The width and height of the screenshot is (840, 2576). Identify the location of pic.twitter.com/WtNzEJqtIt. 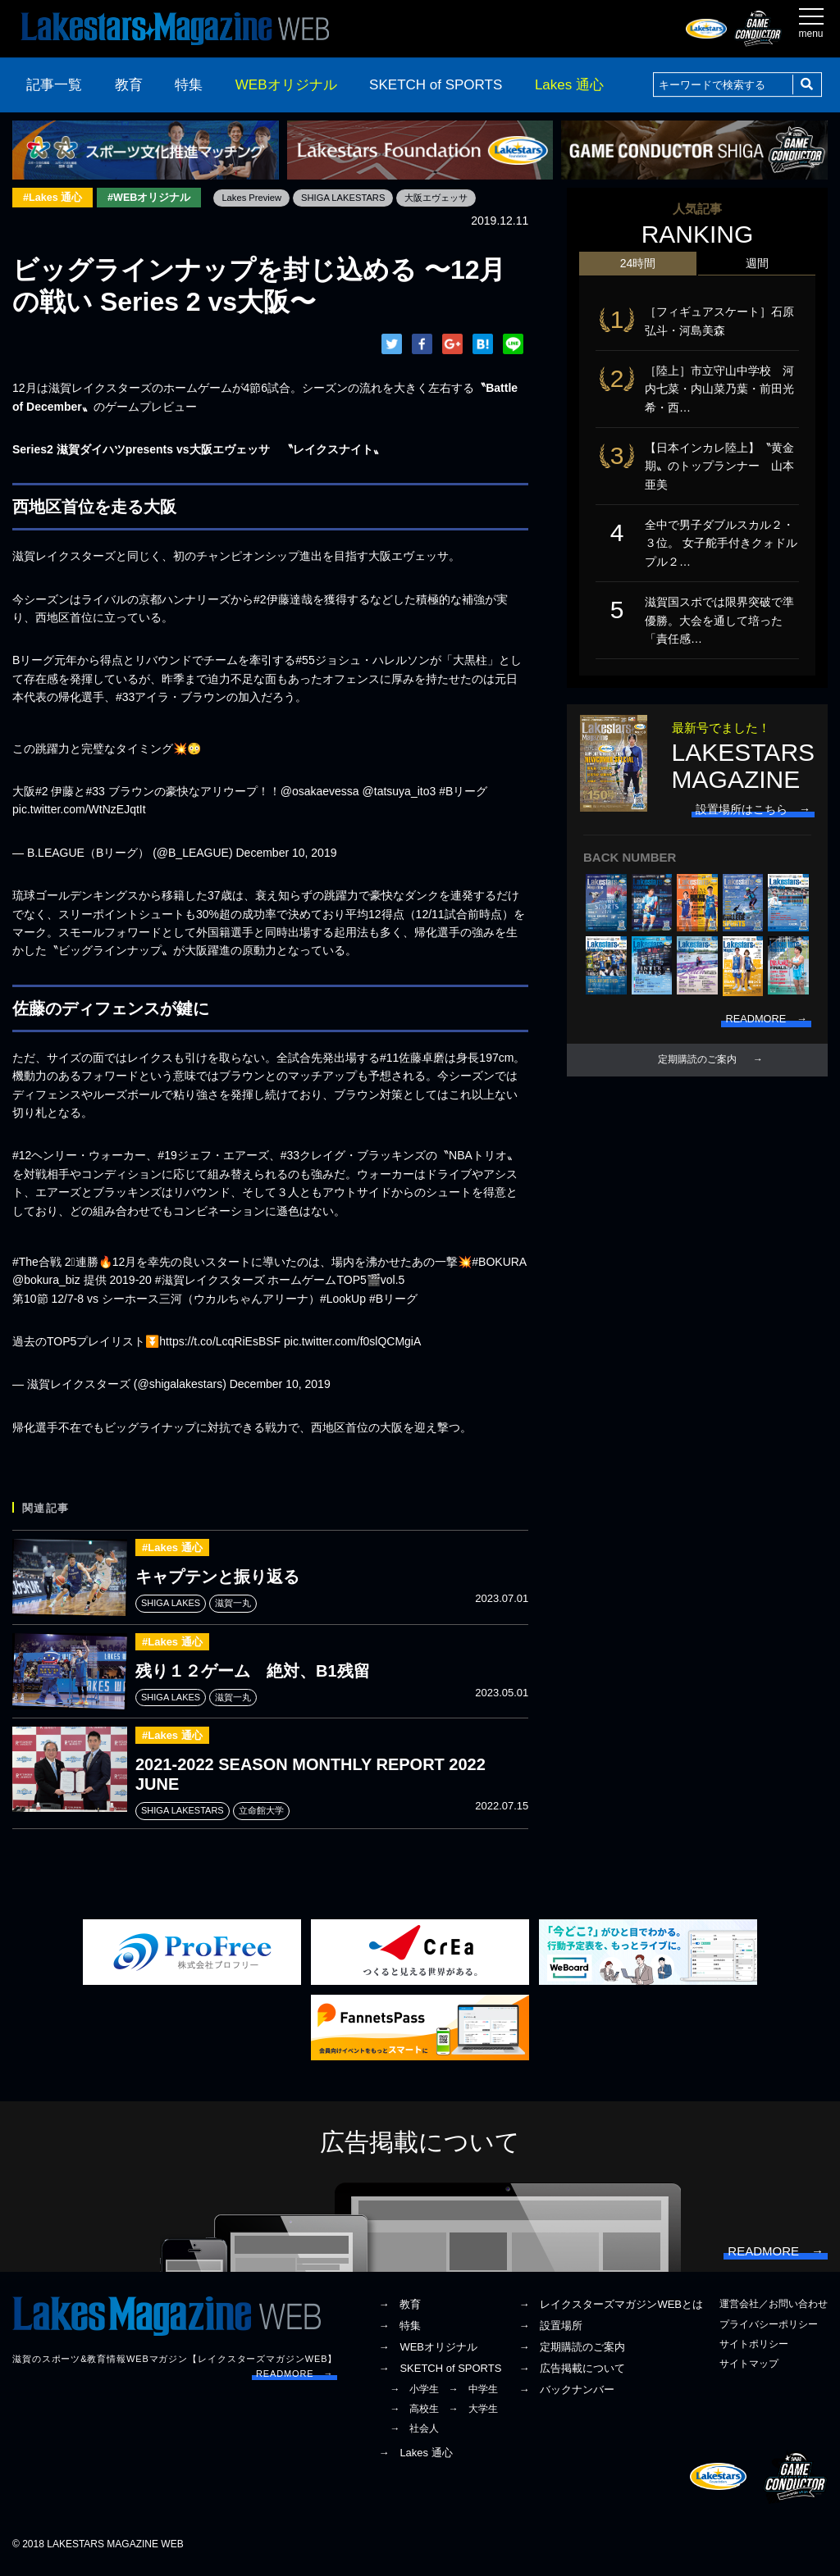
(79, 810).